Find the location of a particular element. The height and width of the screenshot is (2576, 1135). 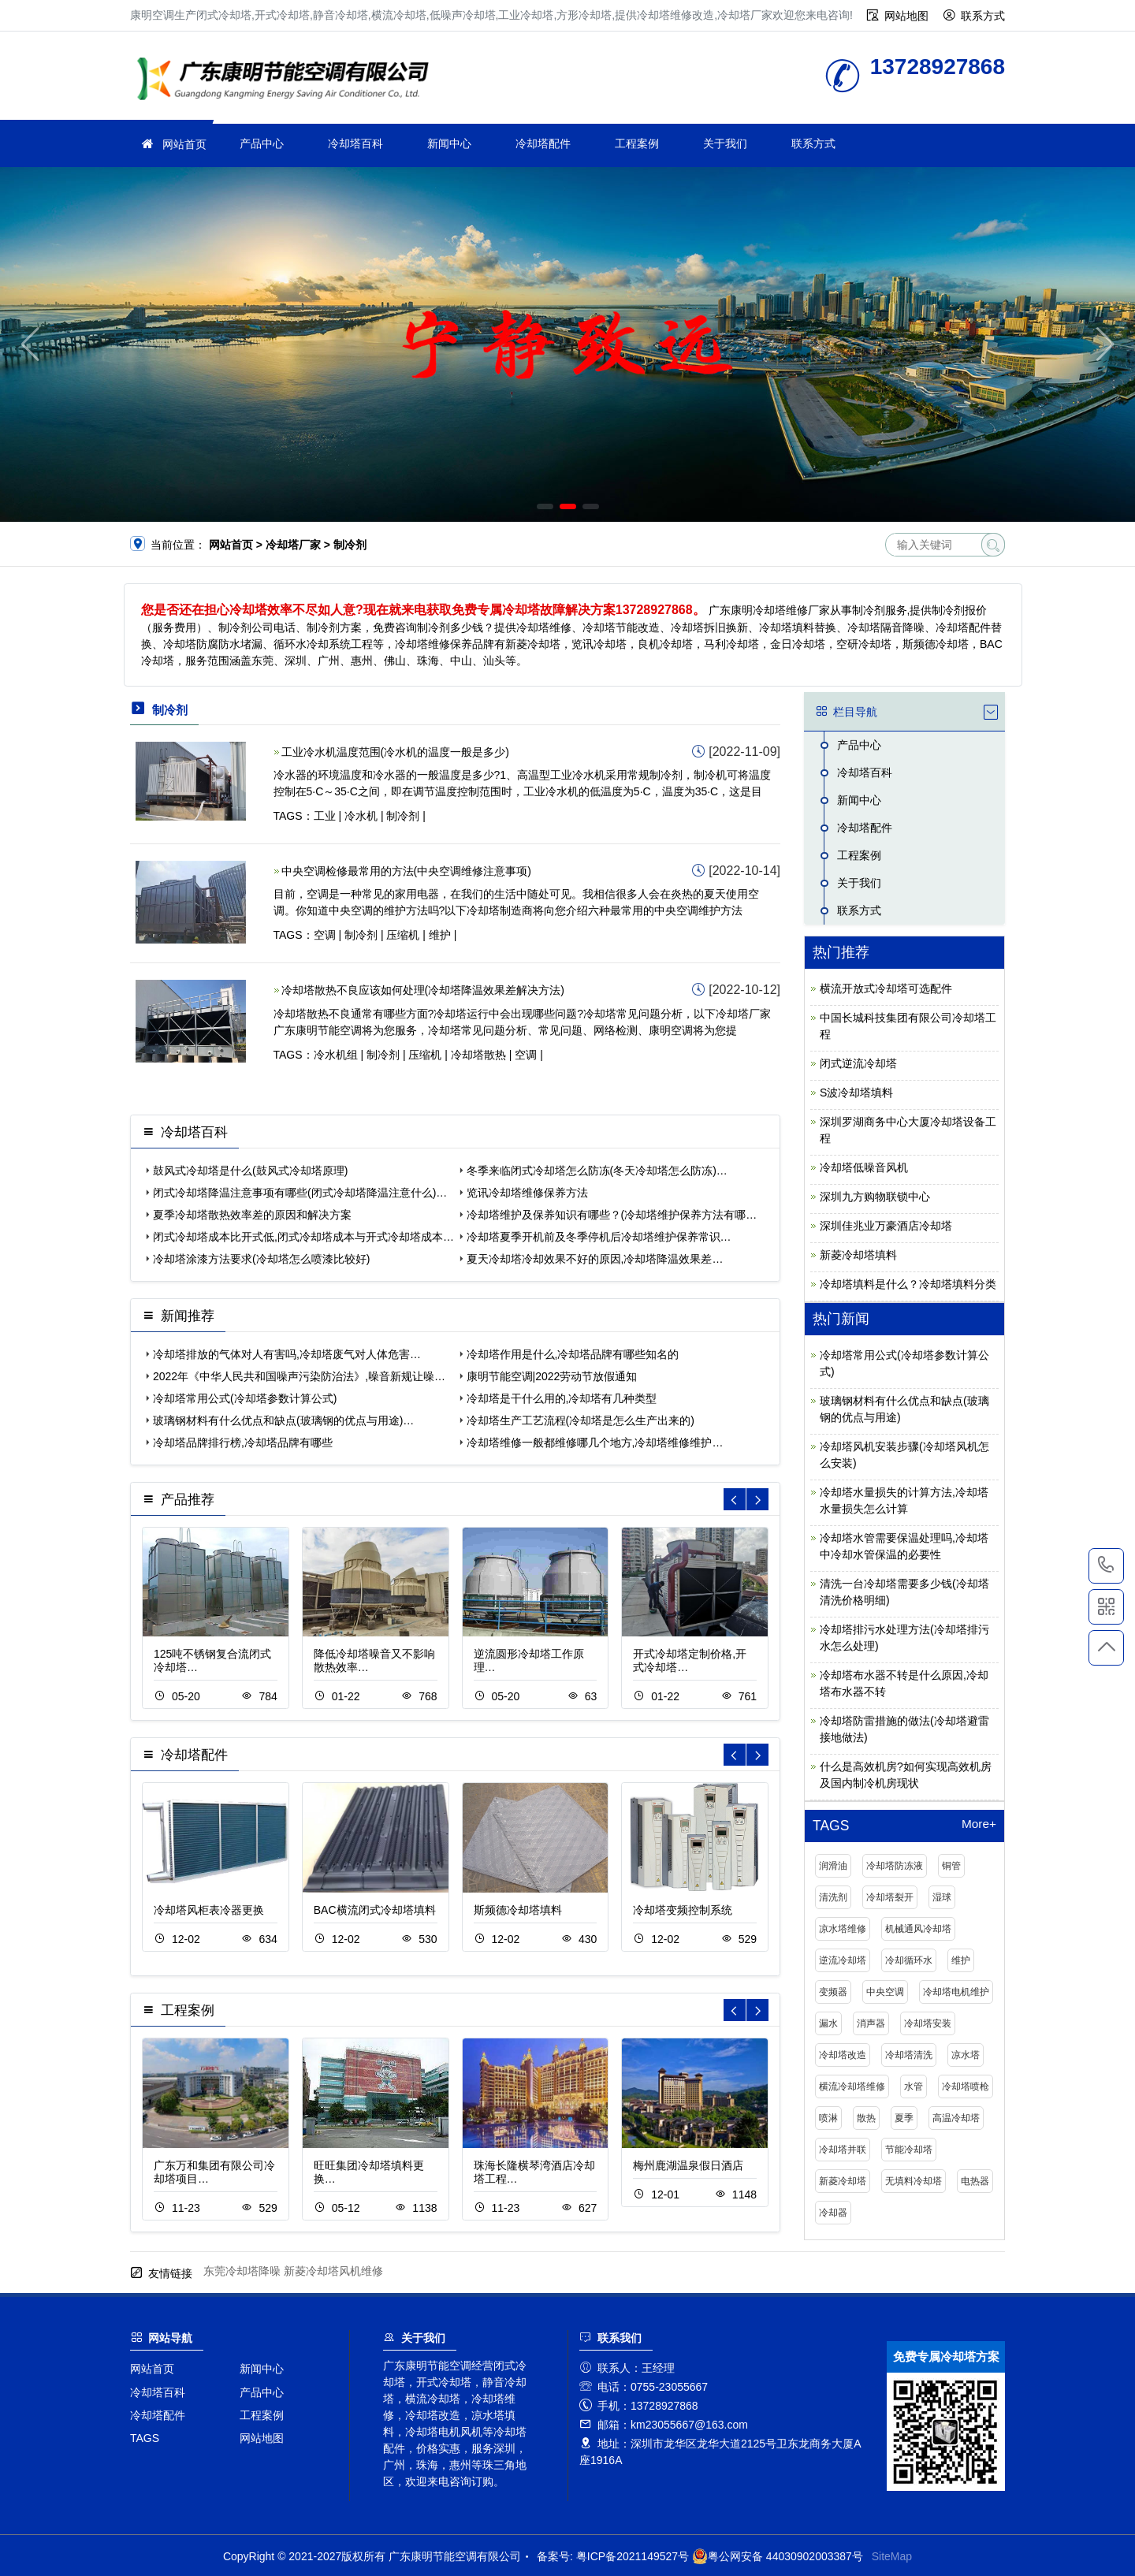

冷却塔配件 is located at coordinates (543, 143).